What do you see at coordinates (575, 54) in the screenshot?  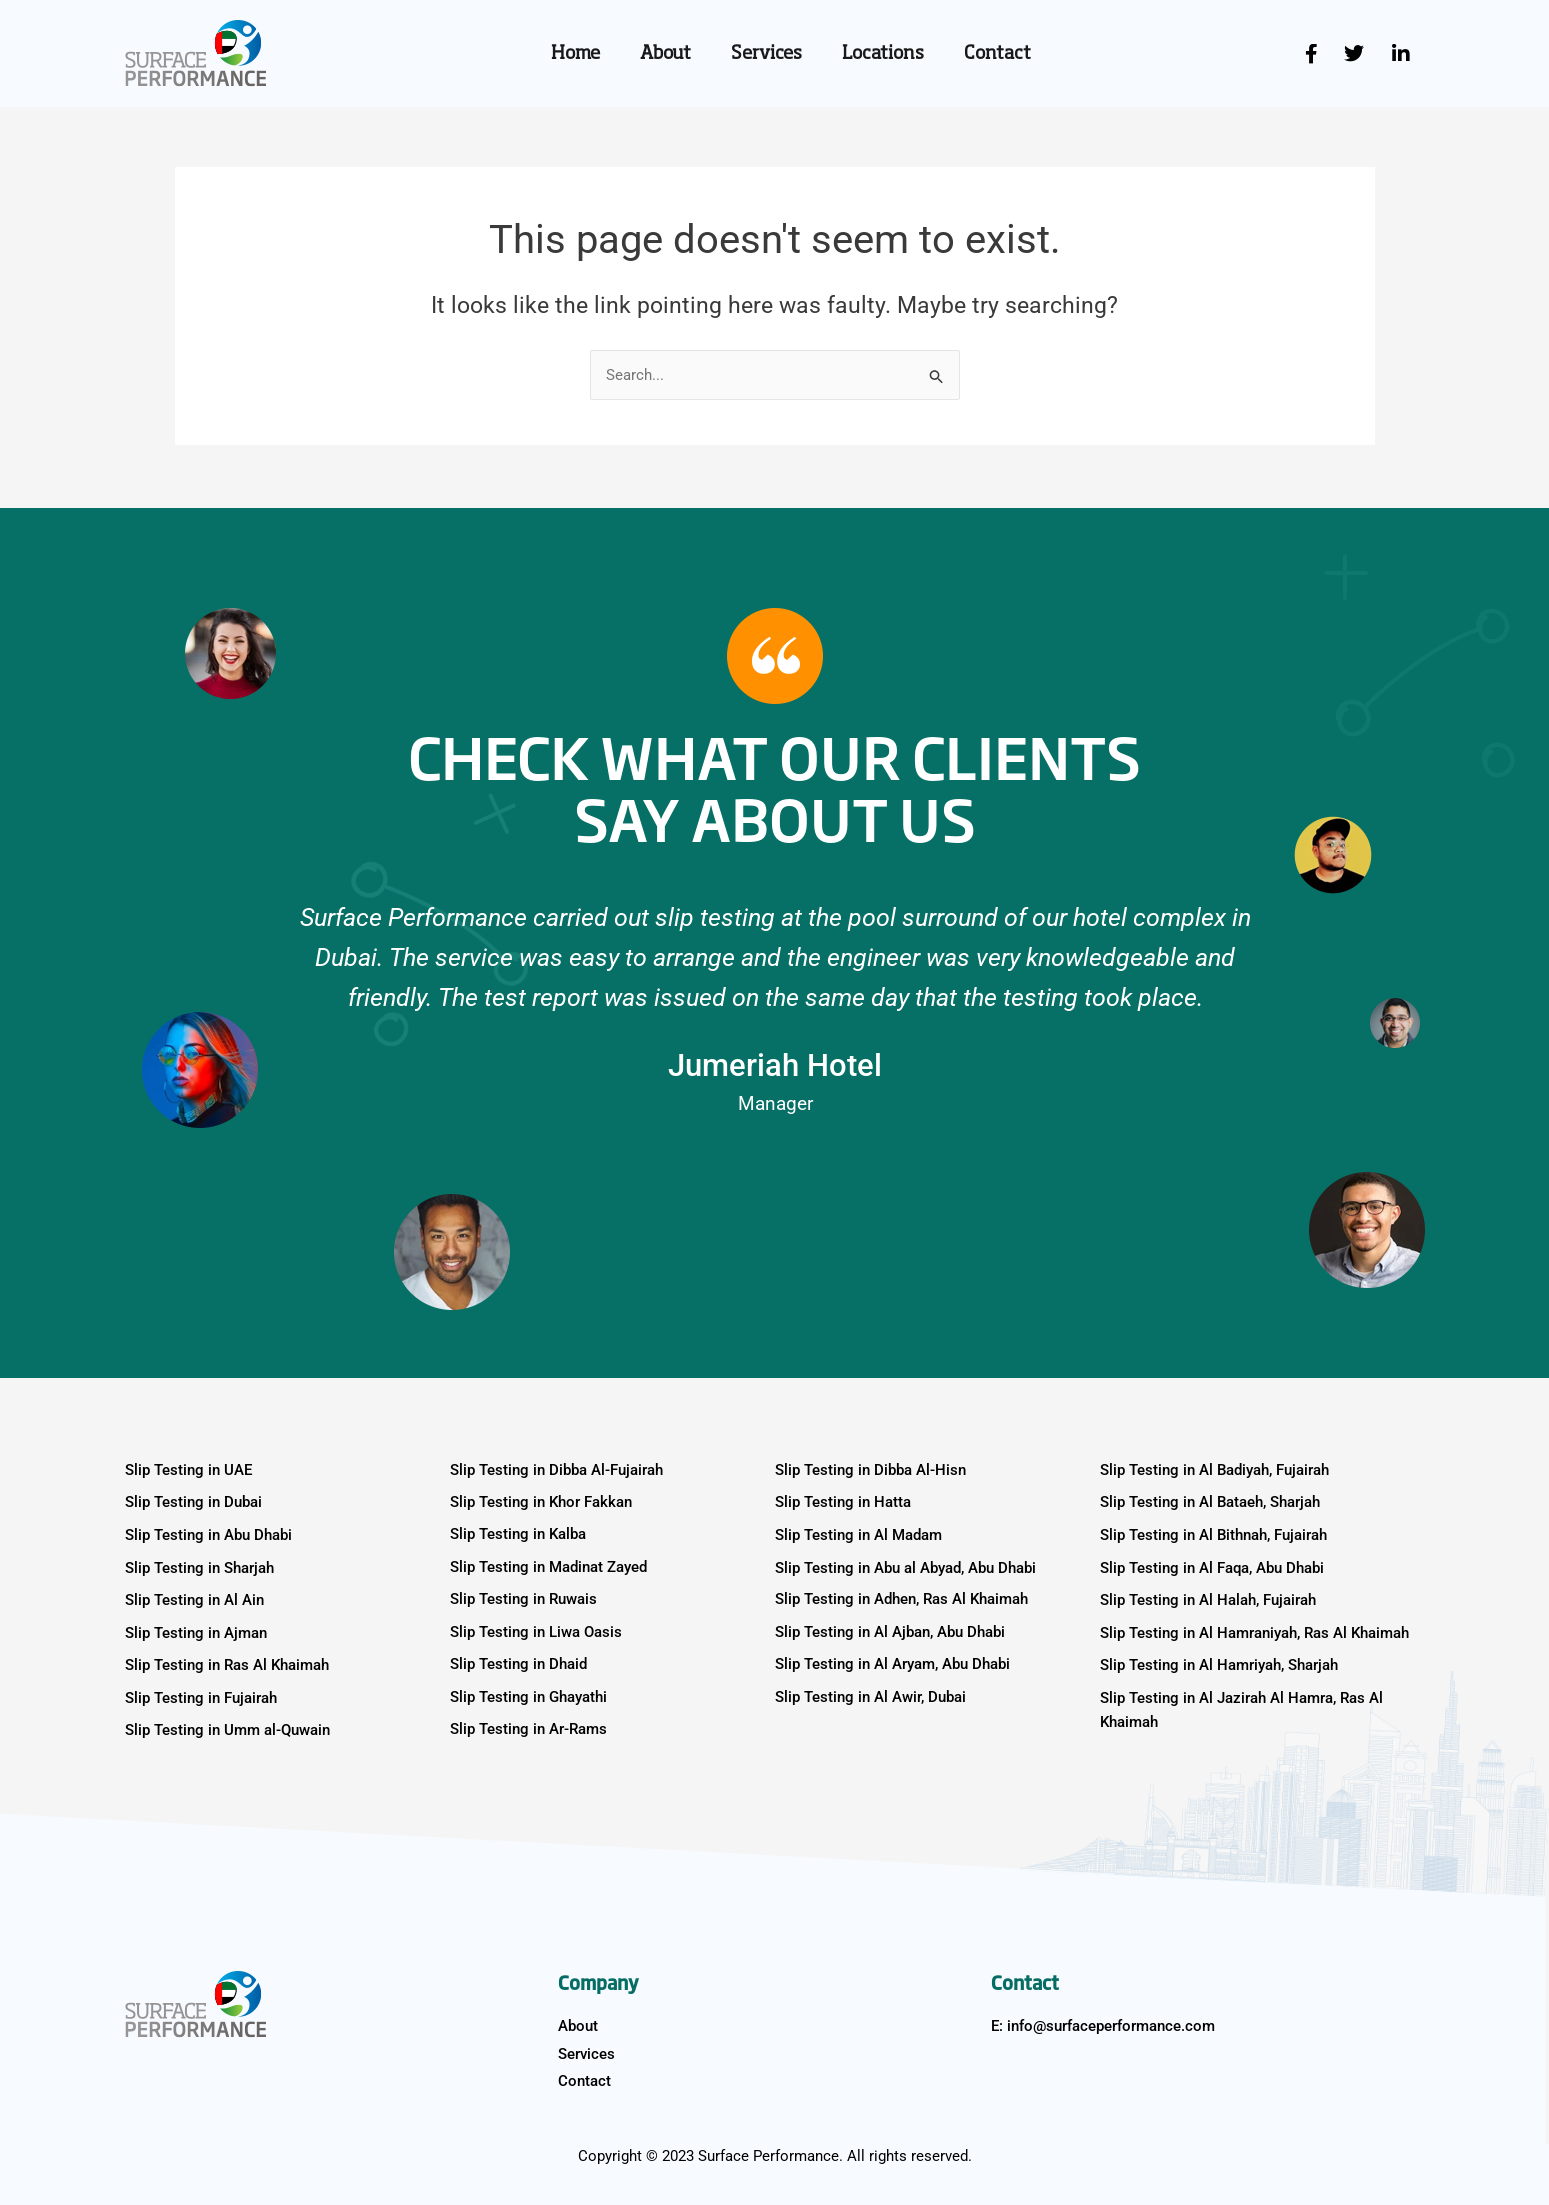 I see `Home` at bounding box center [575, 54].